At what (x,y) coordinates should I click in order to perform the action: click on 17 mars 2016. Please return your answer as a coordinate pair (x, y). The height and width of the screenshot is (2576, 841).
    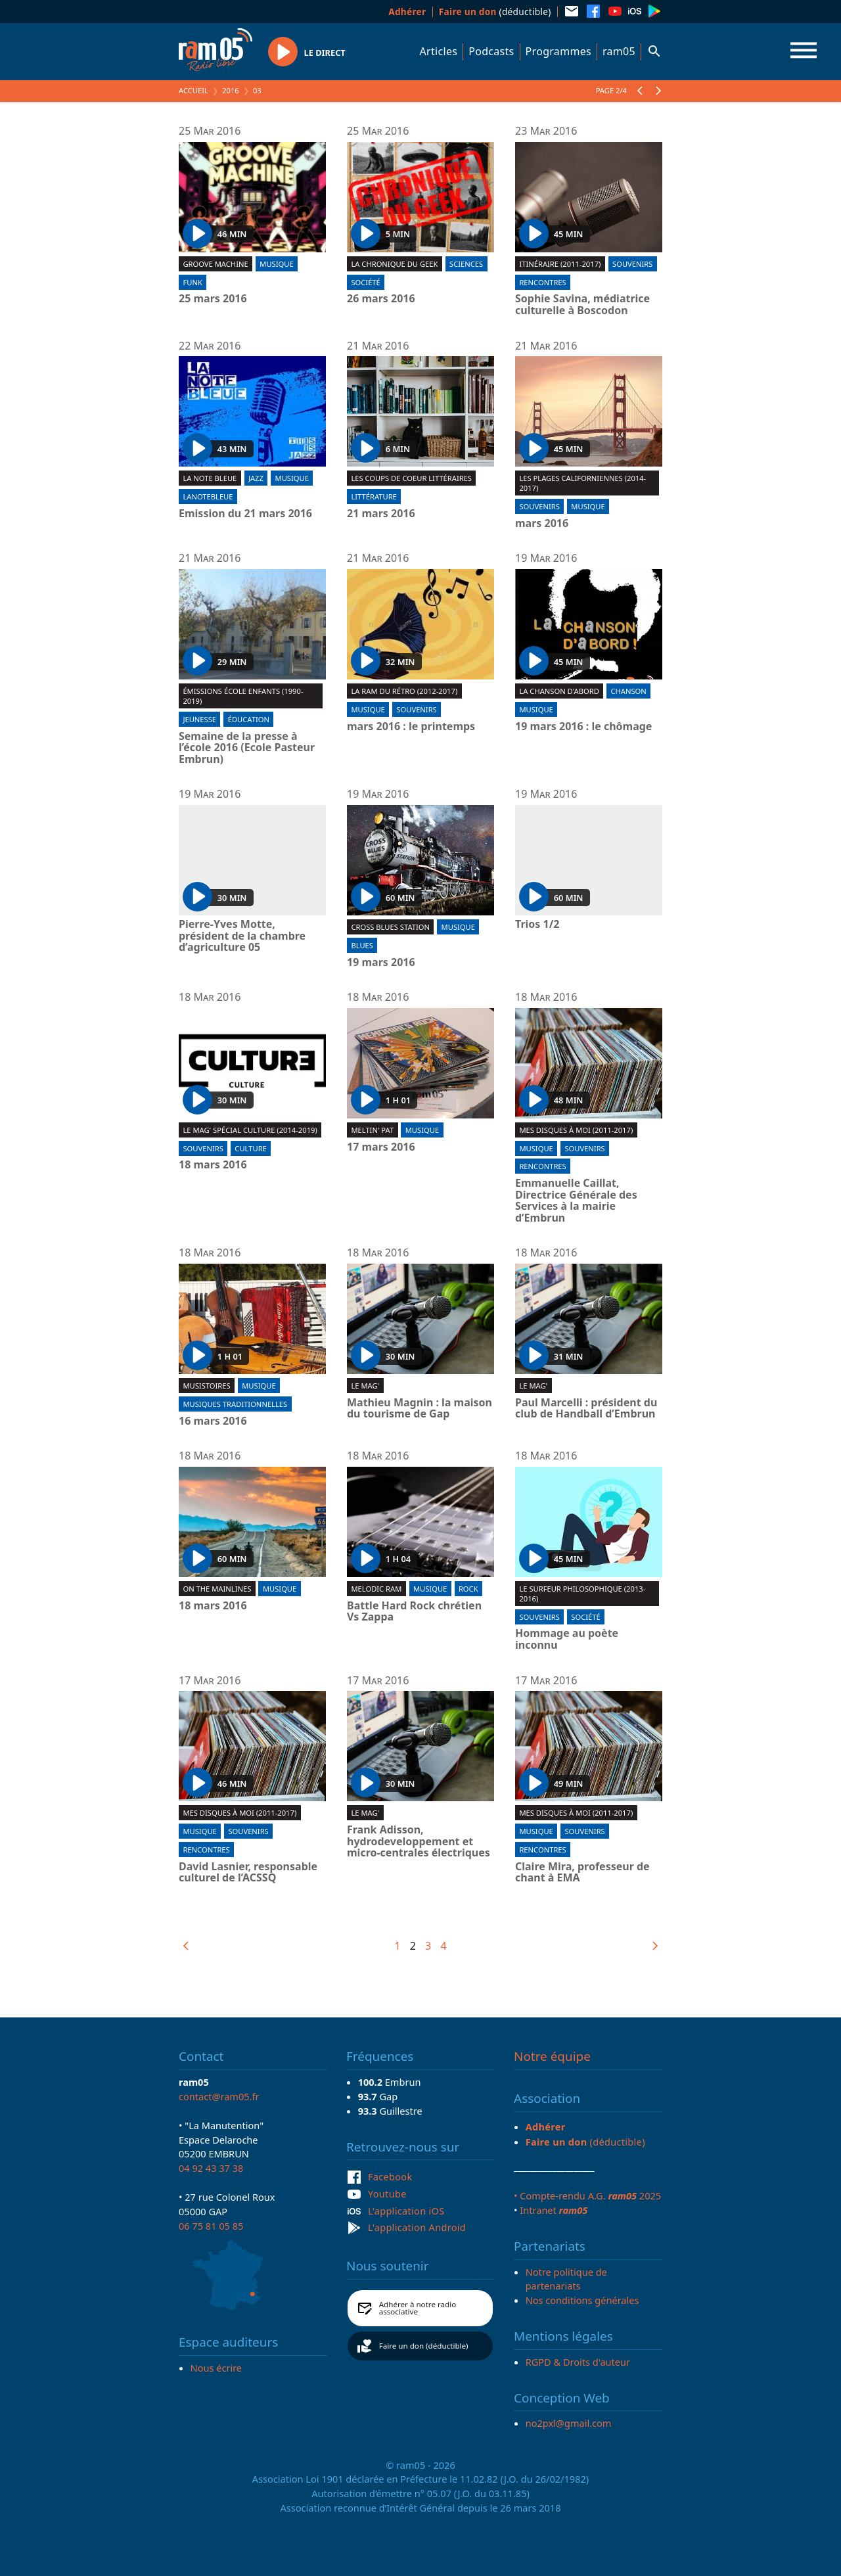
    Looking at the image, I should click on (381, 1147).